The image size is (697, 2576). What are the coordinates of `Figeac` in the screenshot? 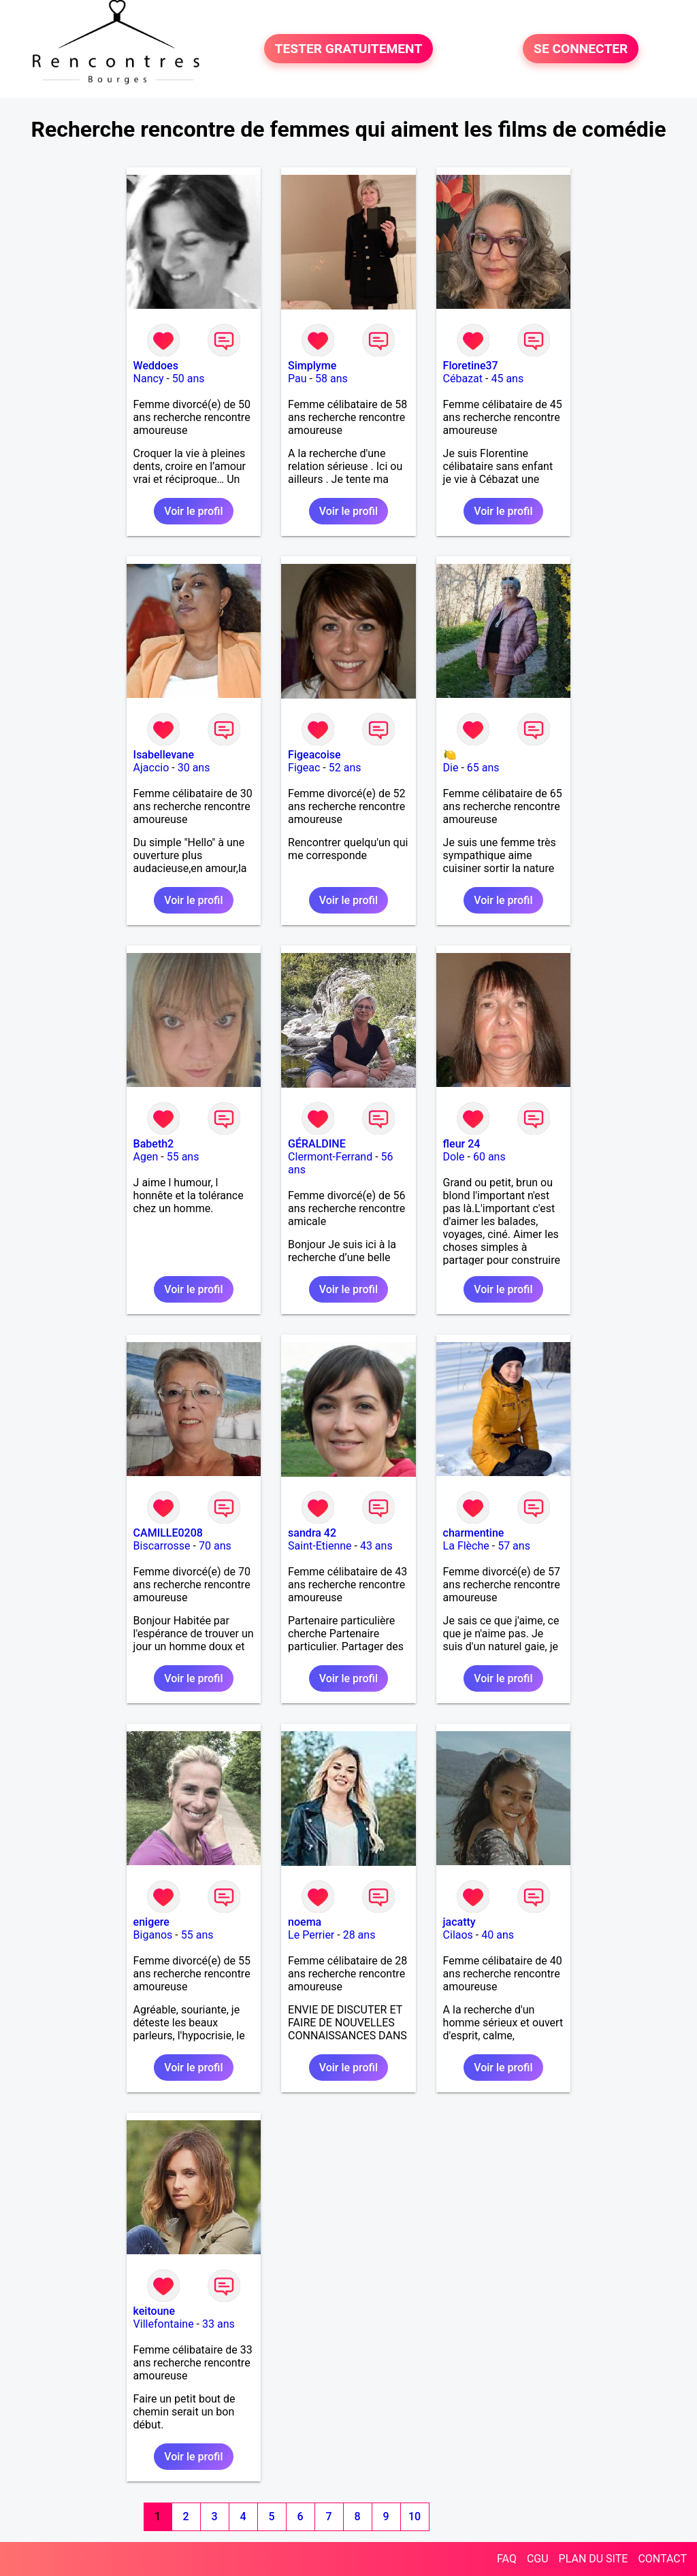 It's located at (304, 767).